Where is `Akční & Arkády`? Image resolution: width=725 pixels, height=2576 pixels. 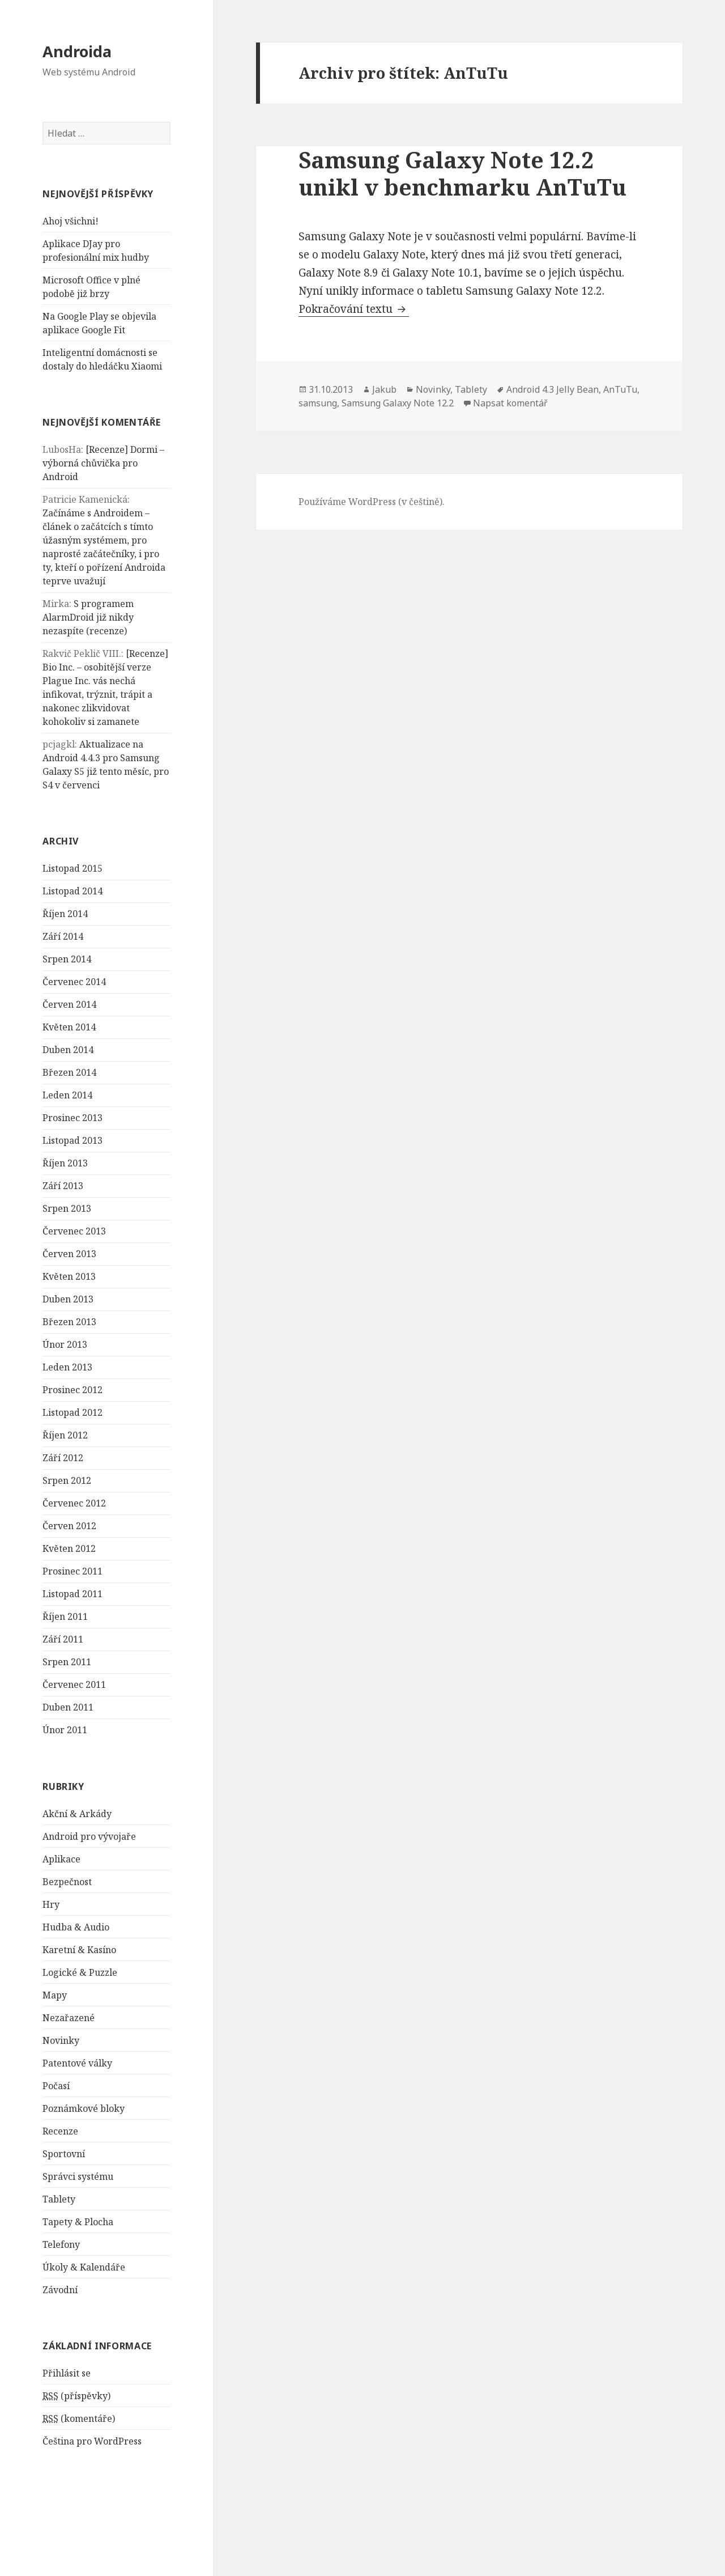
Akční & Arkády is located at coordinates (77, 1813).